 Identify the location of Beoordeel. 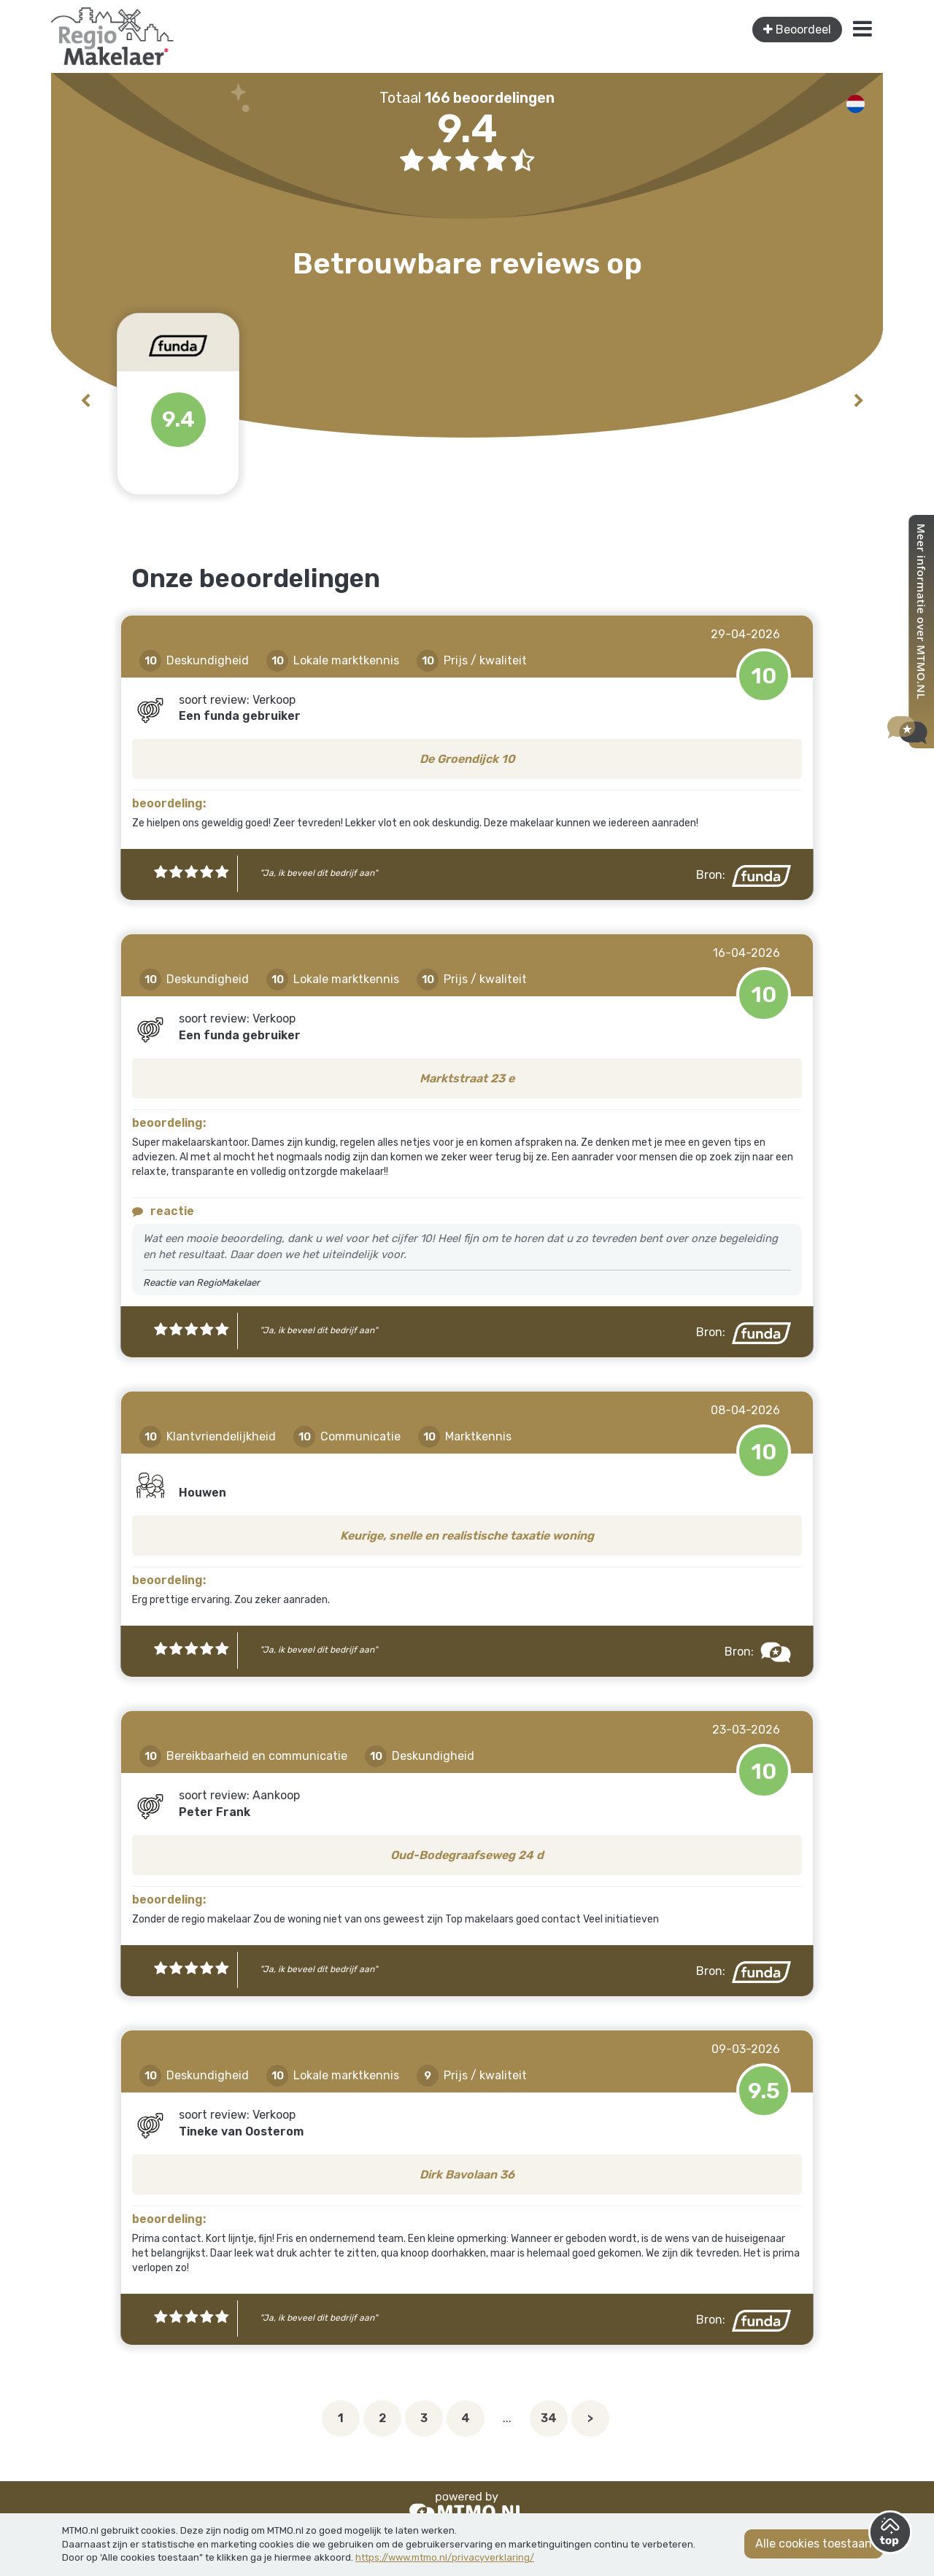
(797, 29).